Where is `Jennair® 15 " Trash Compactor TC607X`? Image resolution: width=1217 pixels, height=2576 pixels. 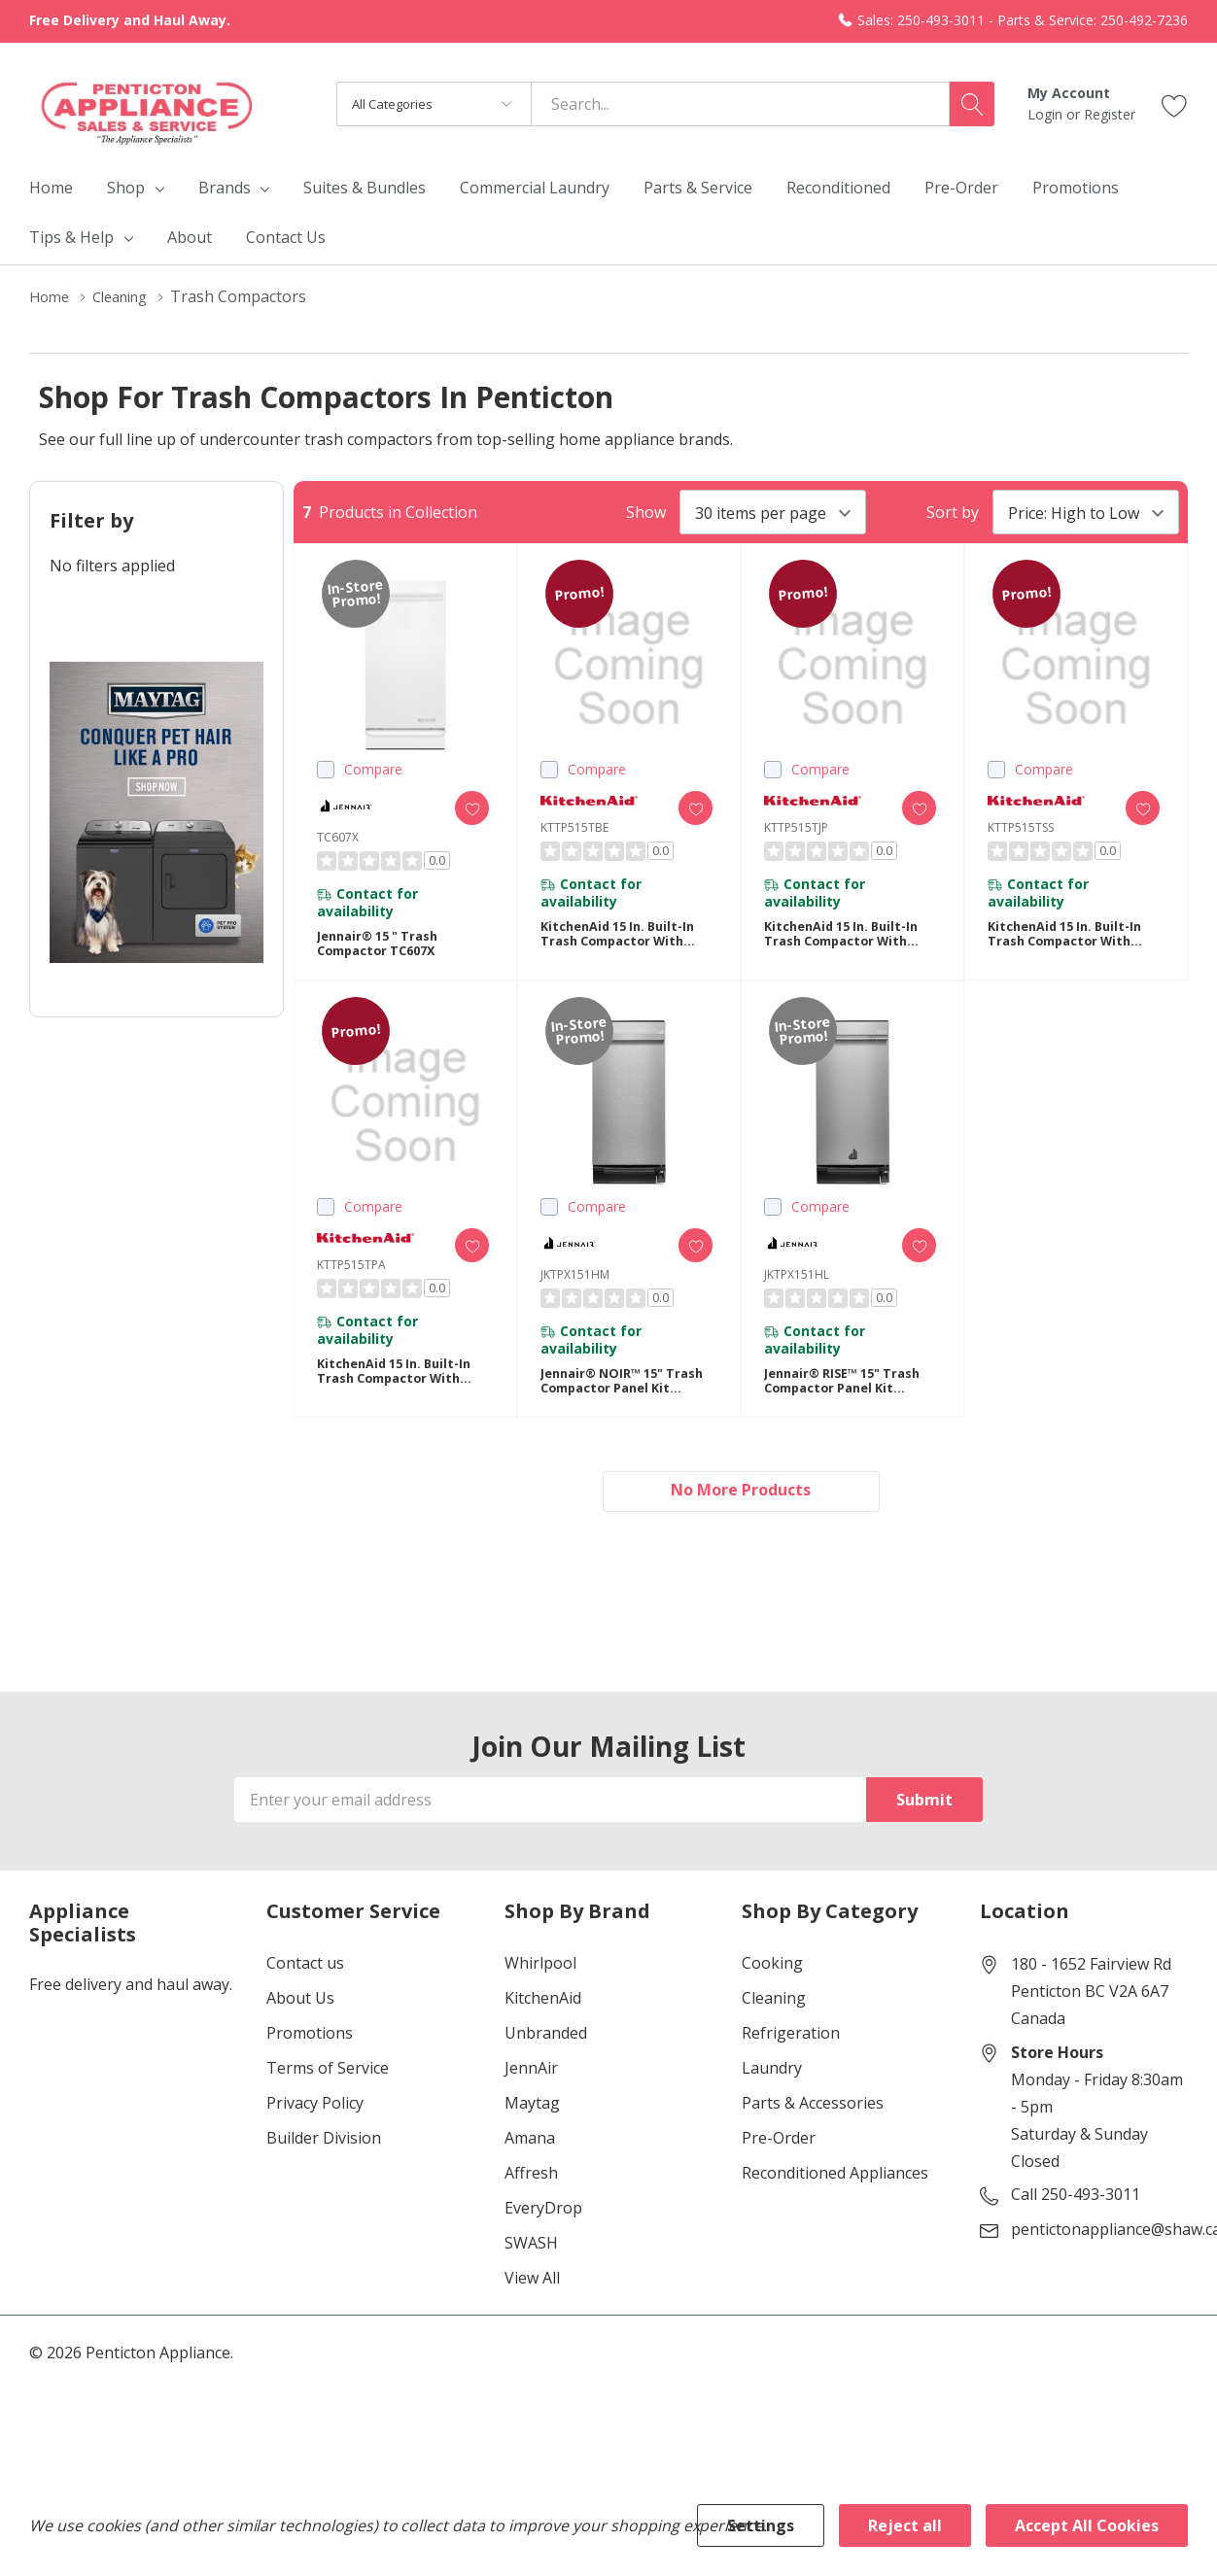
Jennair® 15 " Trash Compactor TC607X is located at coordinates (385, 952).